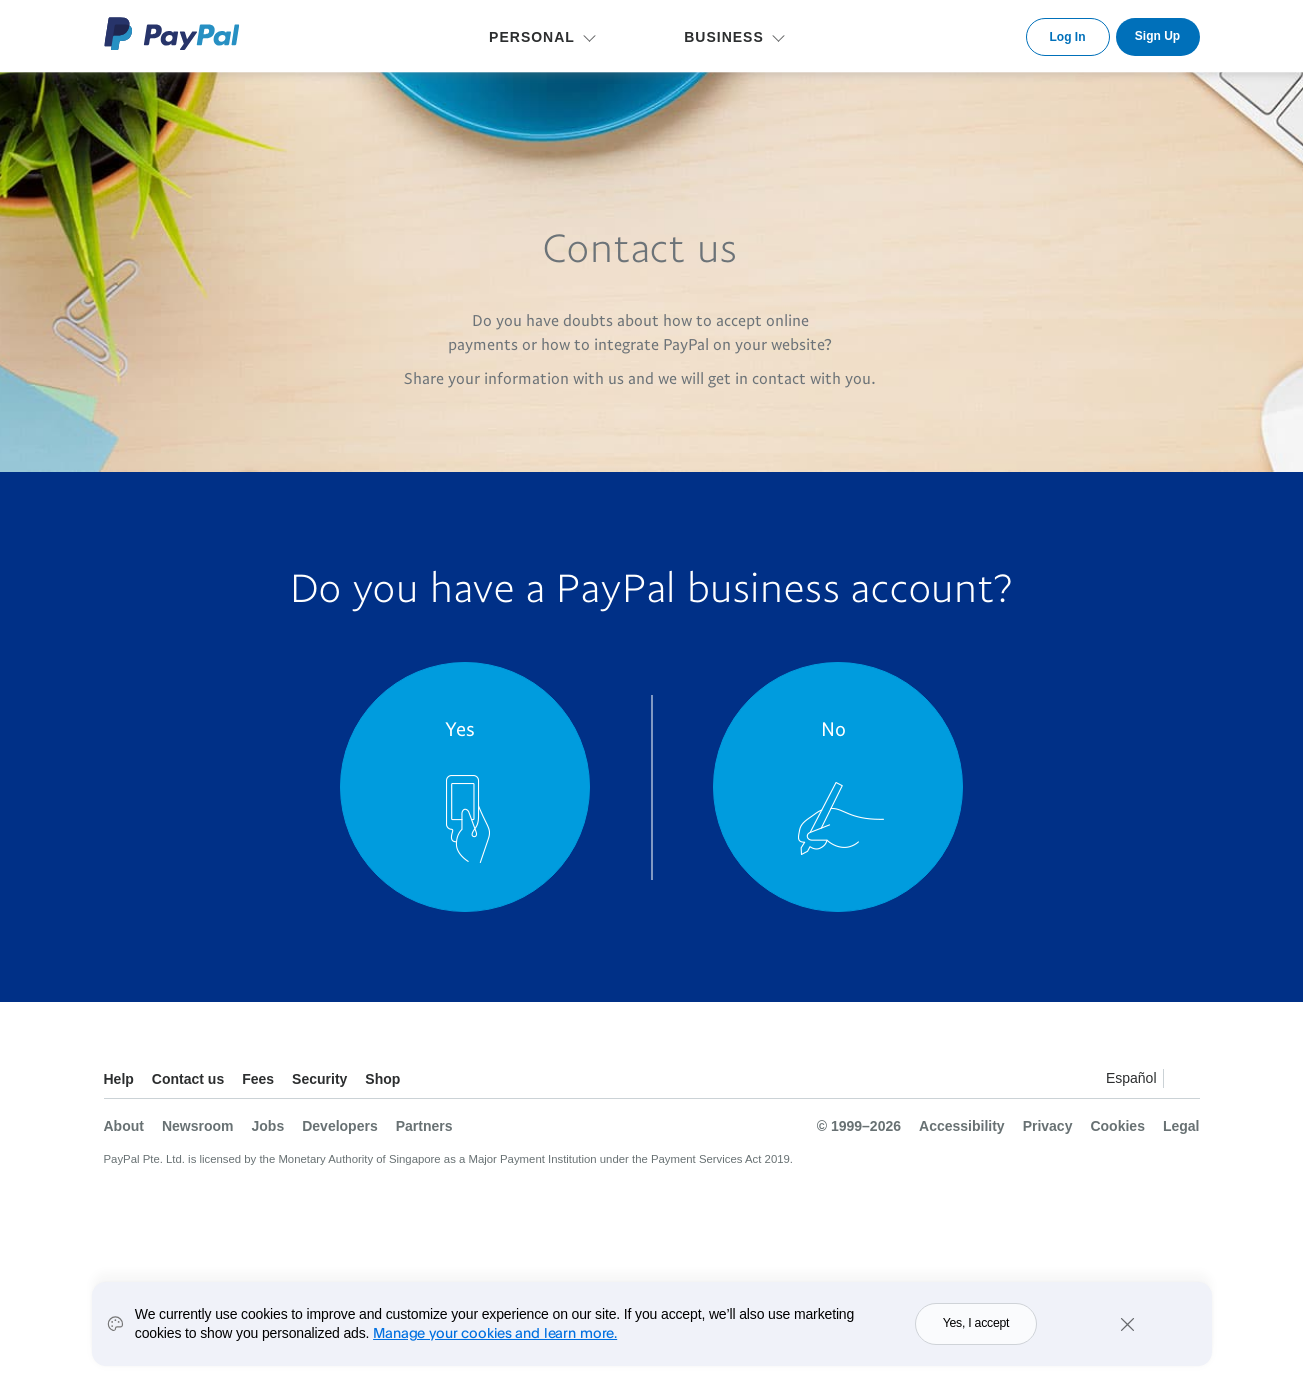 The height and width of the screenshot is (1380, 1303). What do you see at coordinates (258, 1079) in the screenshot?
I see `Fees` at bounding box center [258, 1079].